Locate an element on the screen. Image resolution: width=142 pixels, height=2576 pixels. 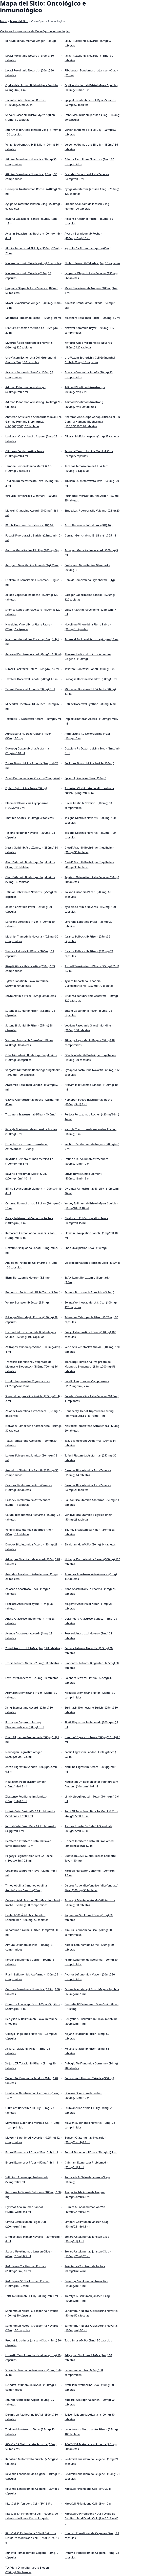
Bizmi Bortezomib Hetero - (3.5mg) is located at coordinates (27, 1277).